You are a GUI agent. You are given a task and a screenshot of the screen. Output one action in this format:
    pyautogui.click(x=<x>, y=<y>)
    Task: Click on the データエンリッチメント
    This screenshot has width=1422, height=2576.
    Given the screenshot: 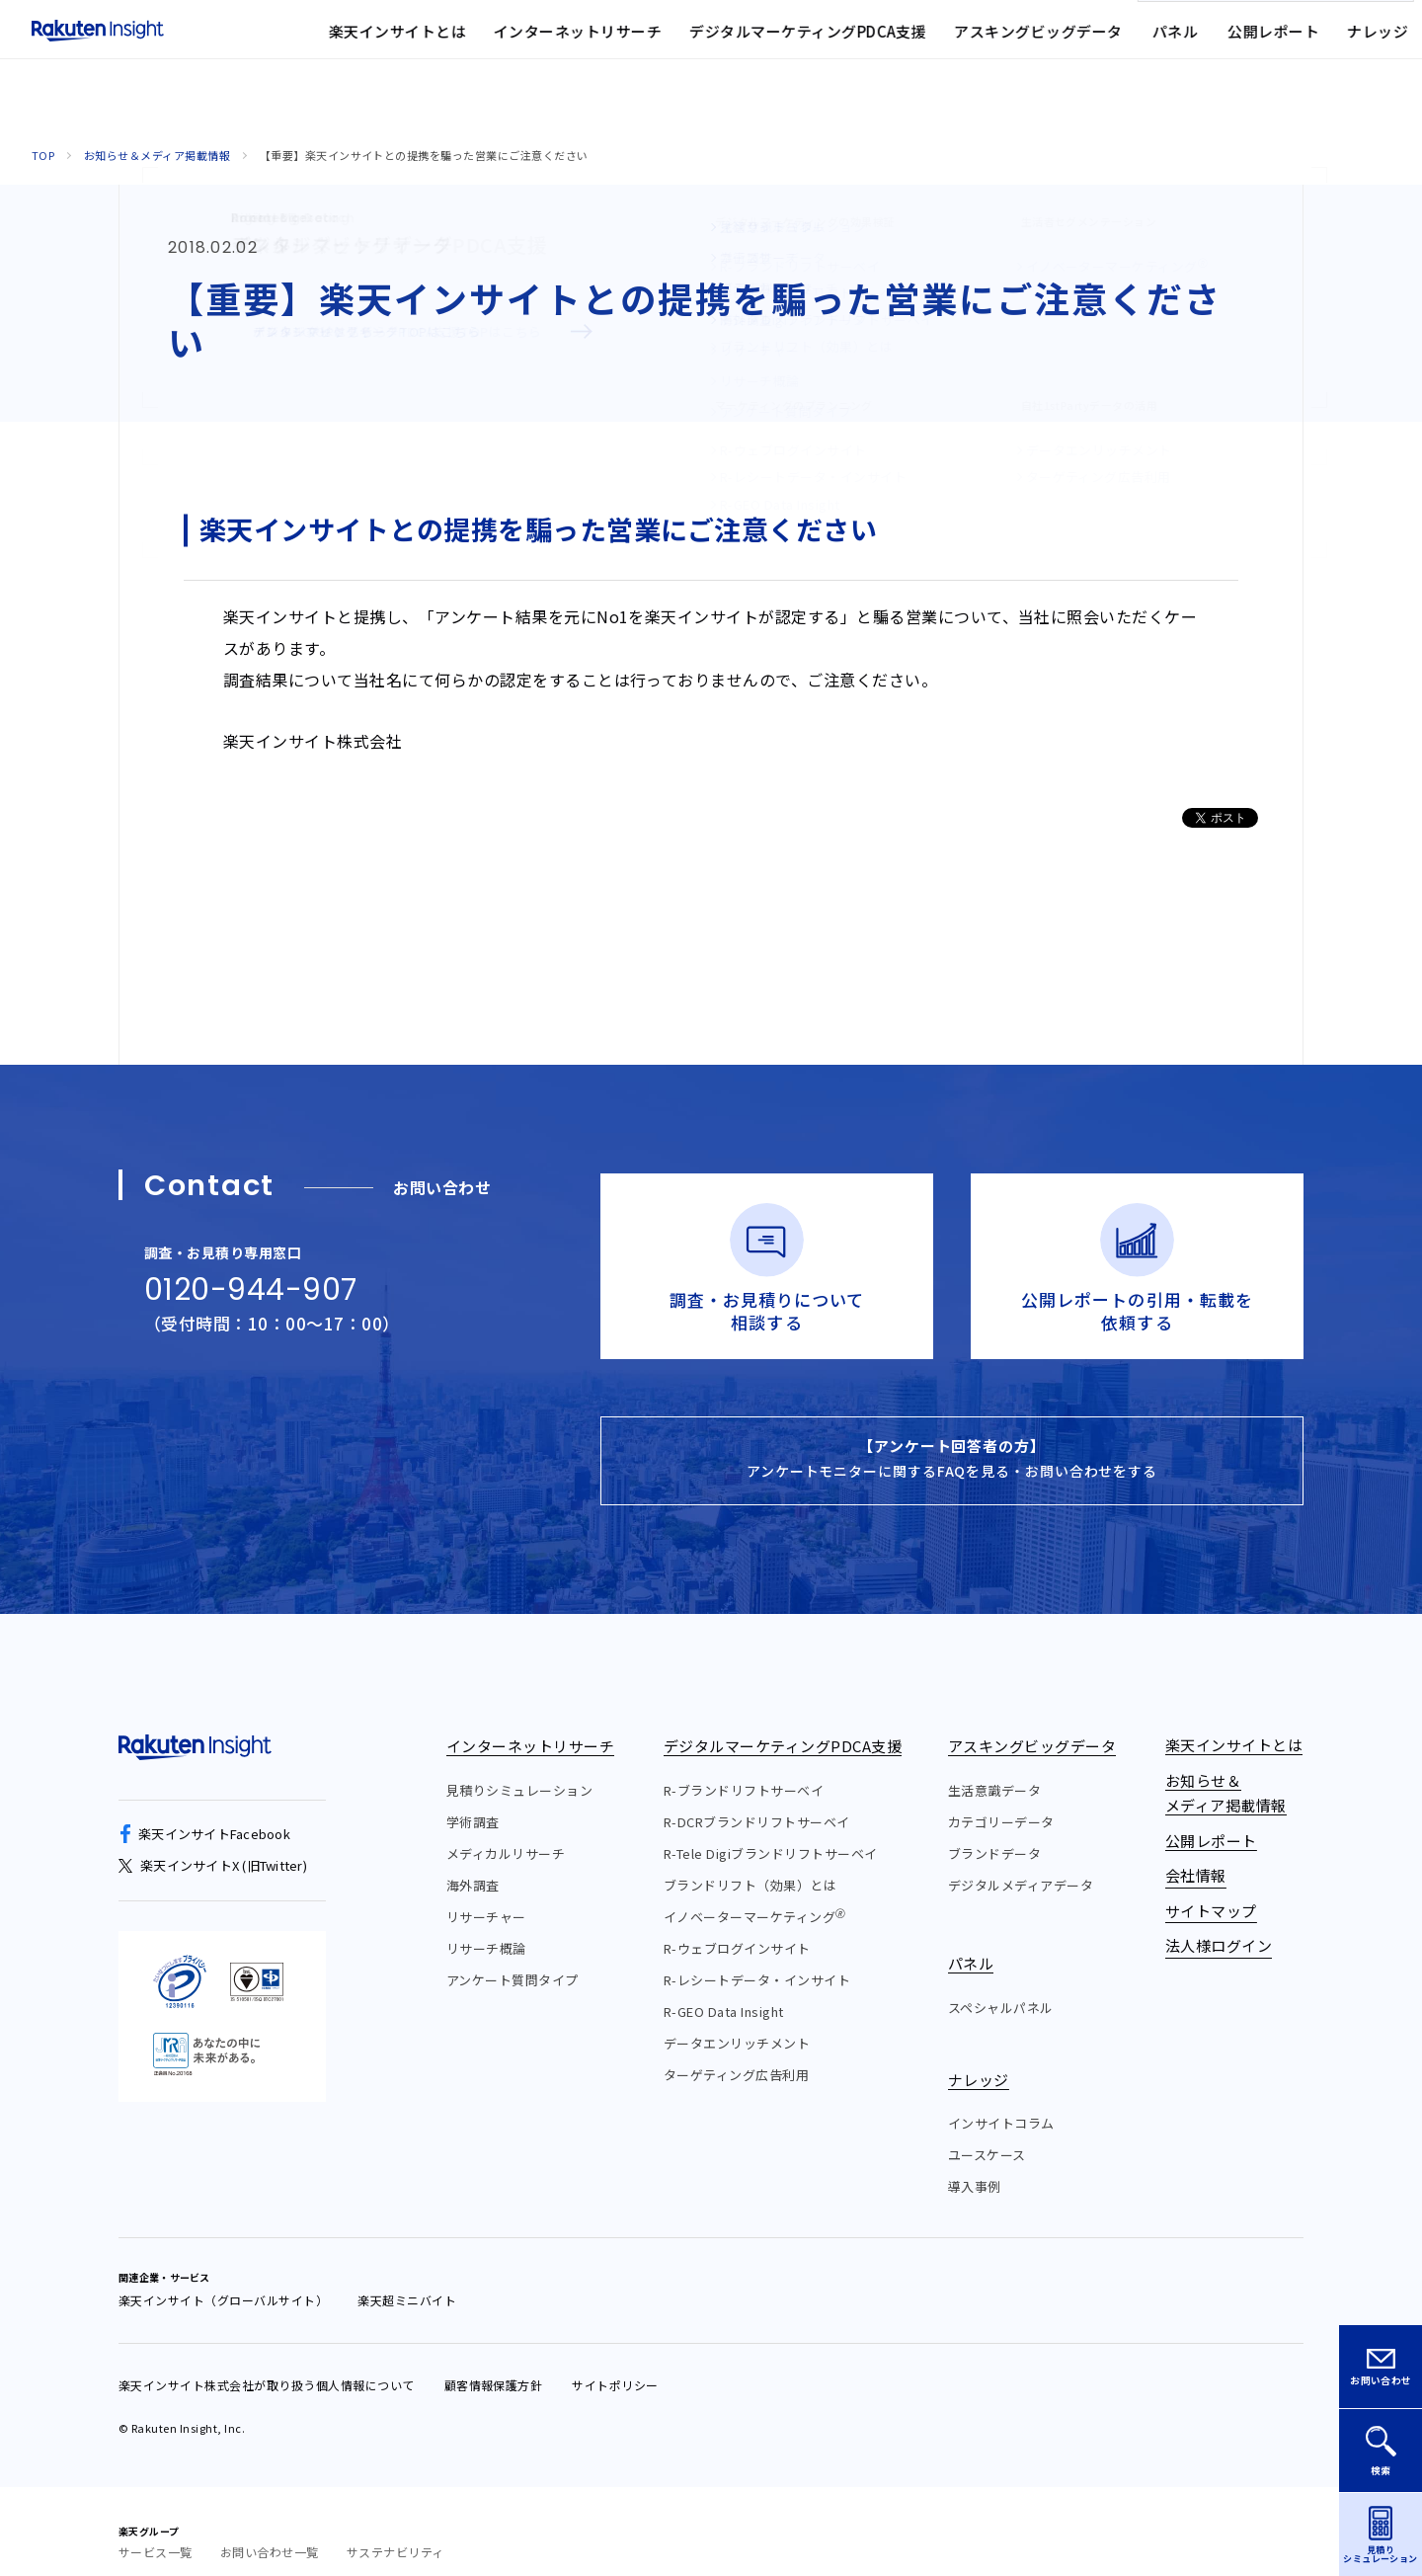 What is the action you would take?
    pyautogui.click(x=737, y=2021)
    